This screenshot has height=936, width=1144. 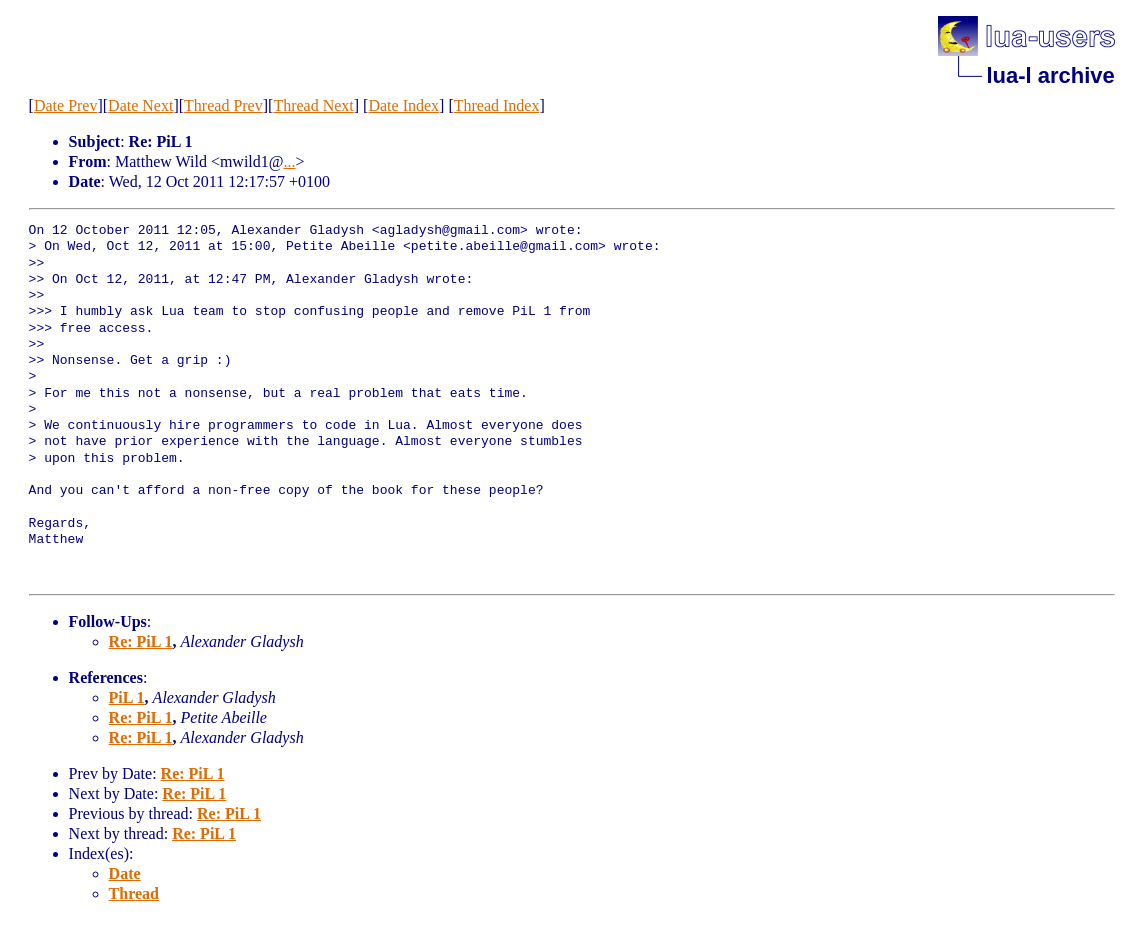 I want to click on PiL 1, so click(x=127, y=697).